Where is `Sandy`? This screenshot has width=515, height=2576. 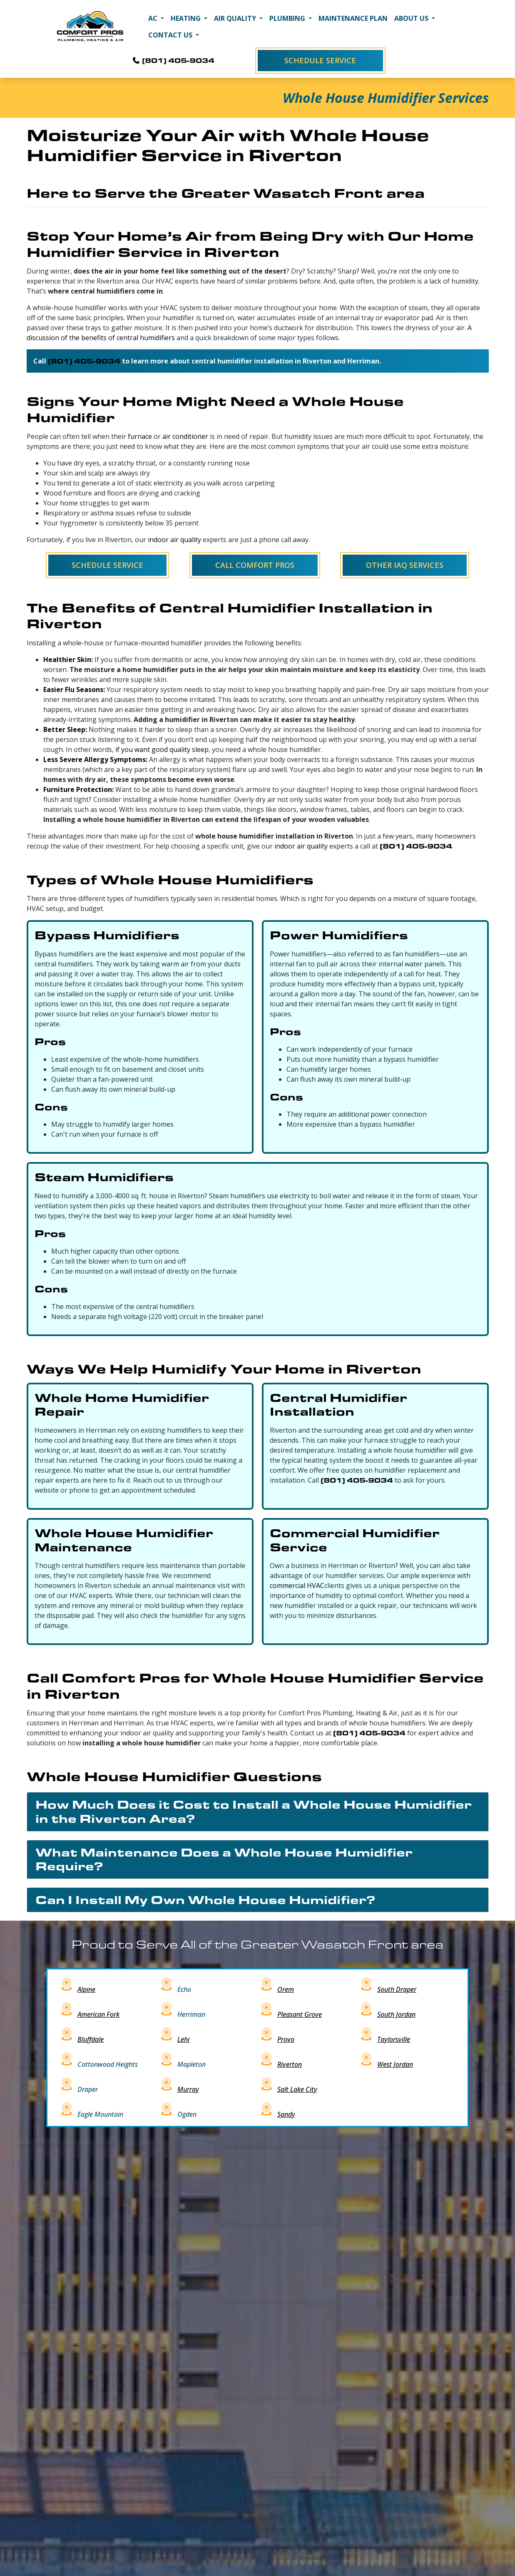 Sandy is located at coordinates (286, 2114).